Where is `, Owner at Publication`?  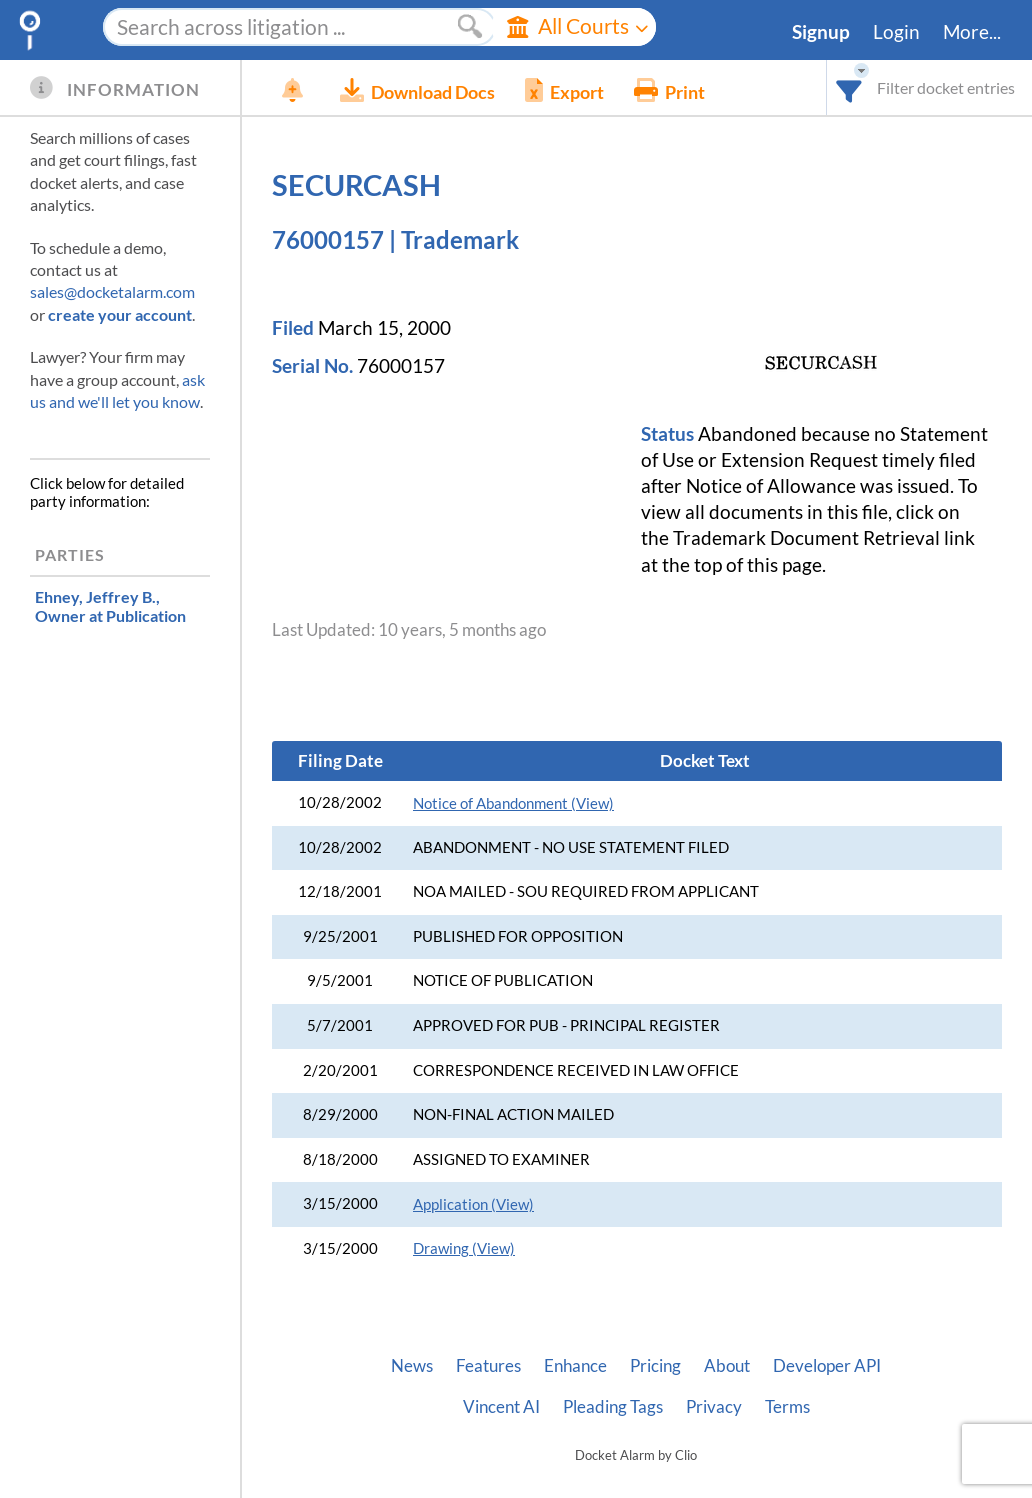 , Owner at Publication is located at coordinates (110, 606).